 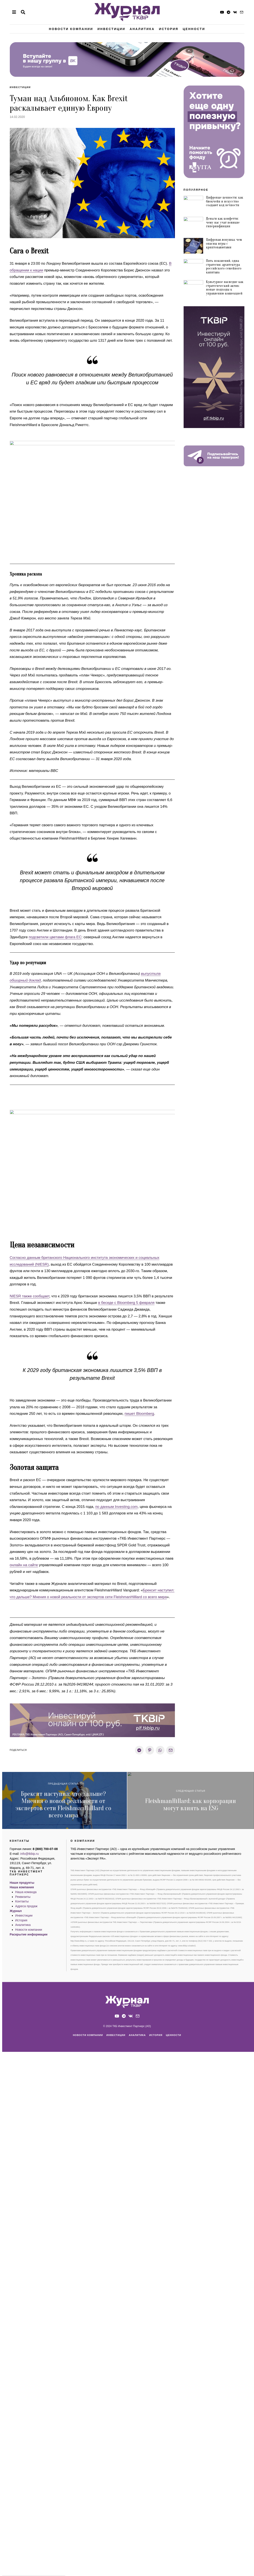 I want to click on Наши продукты, so click(x=22, y=1882).